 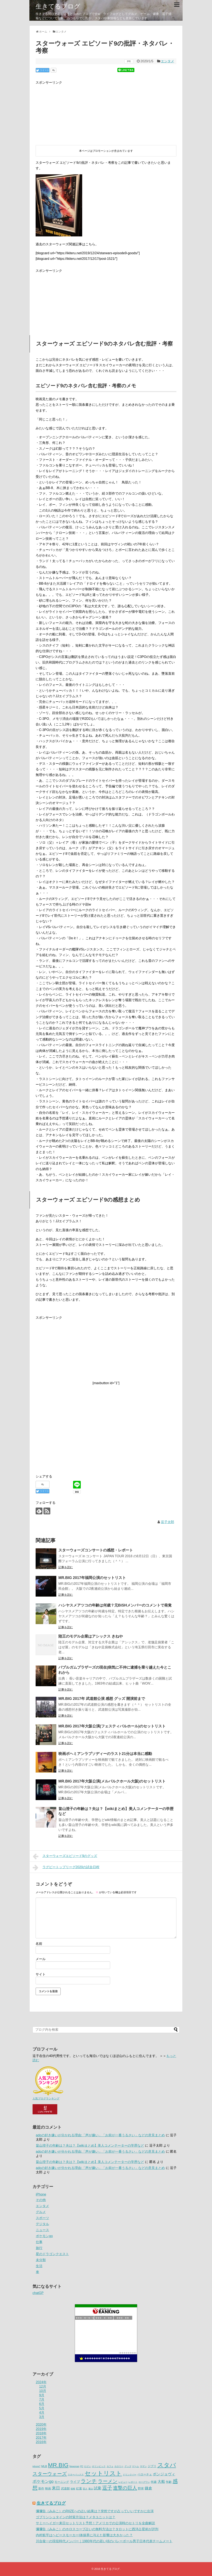 What do you see at coordinates (167, 61) in the screenshot?
I see `エンタメ` at bounding box center [167, 61].